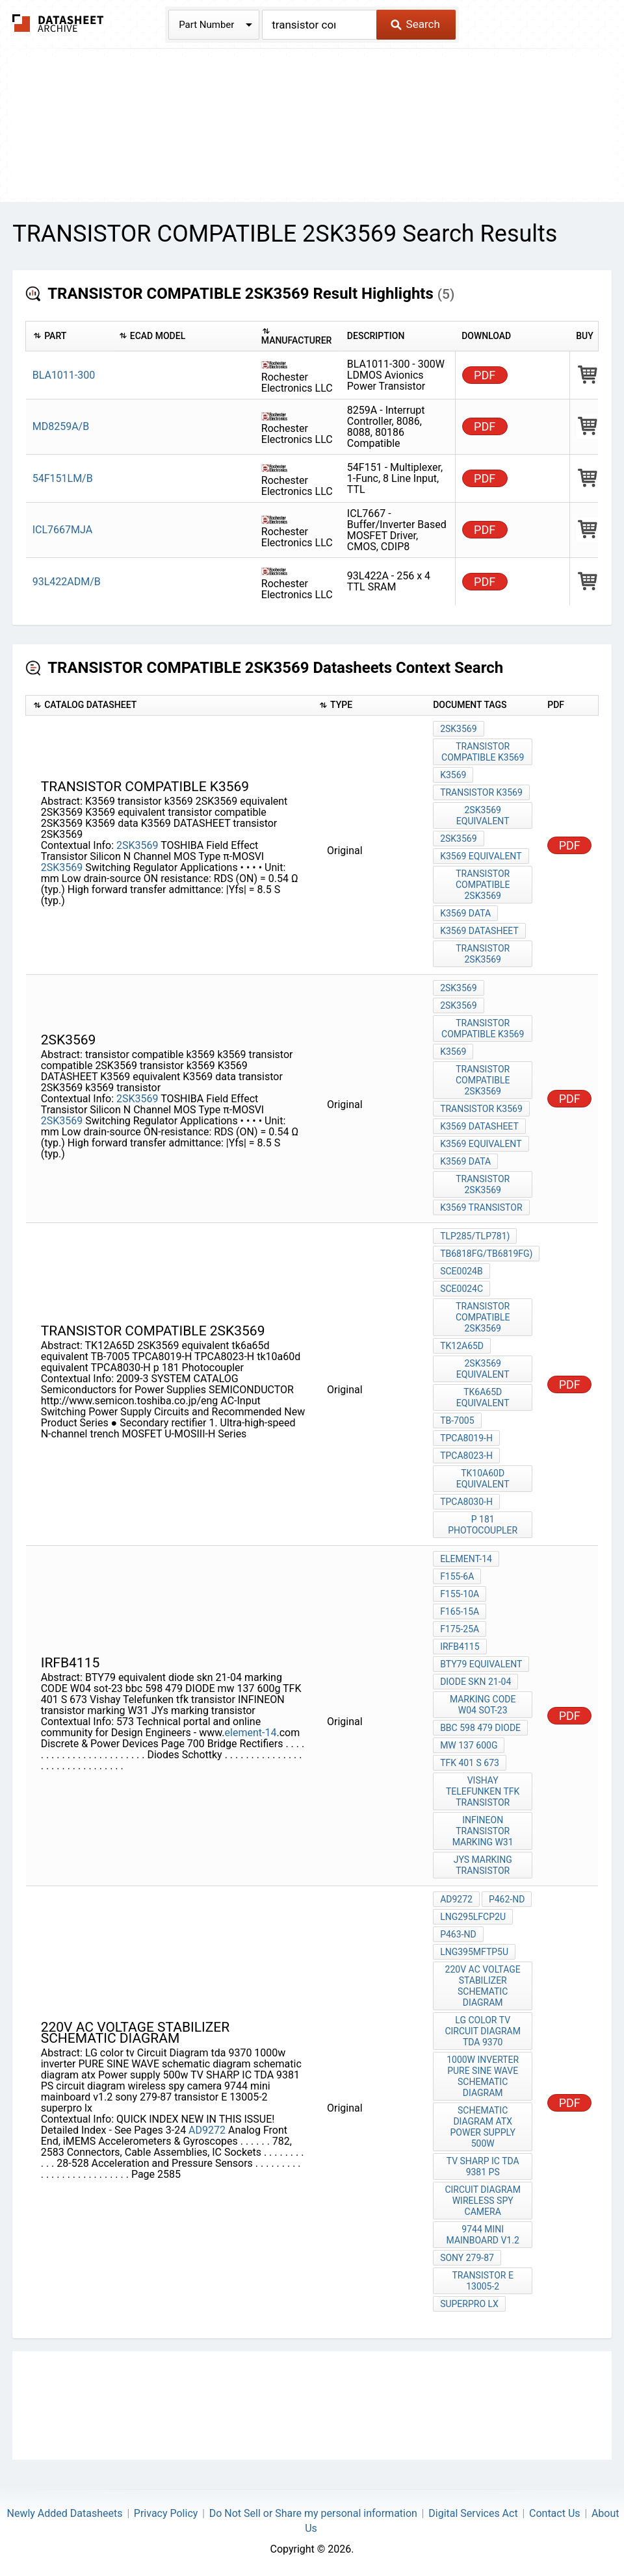 The width and height of the screenshot is (624, 2576). What do you see at coordinates (474, 1952) in the screenshot?
I see `LNG395MFTP5U` at bounding box center [474, 1952].